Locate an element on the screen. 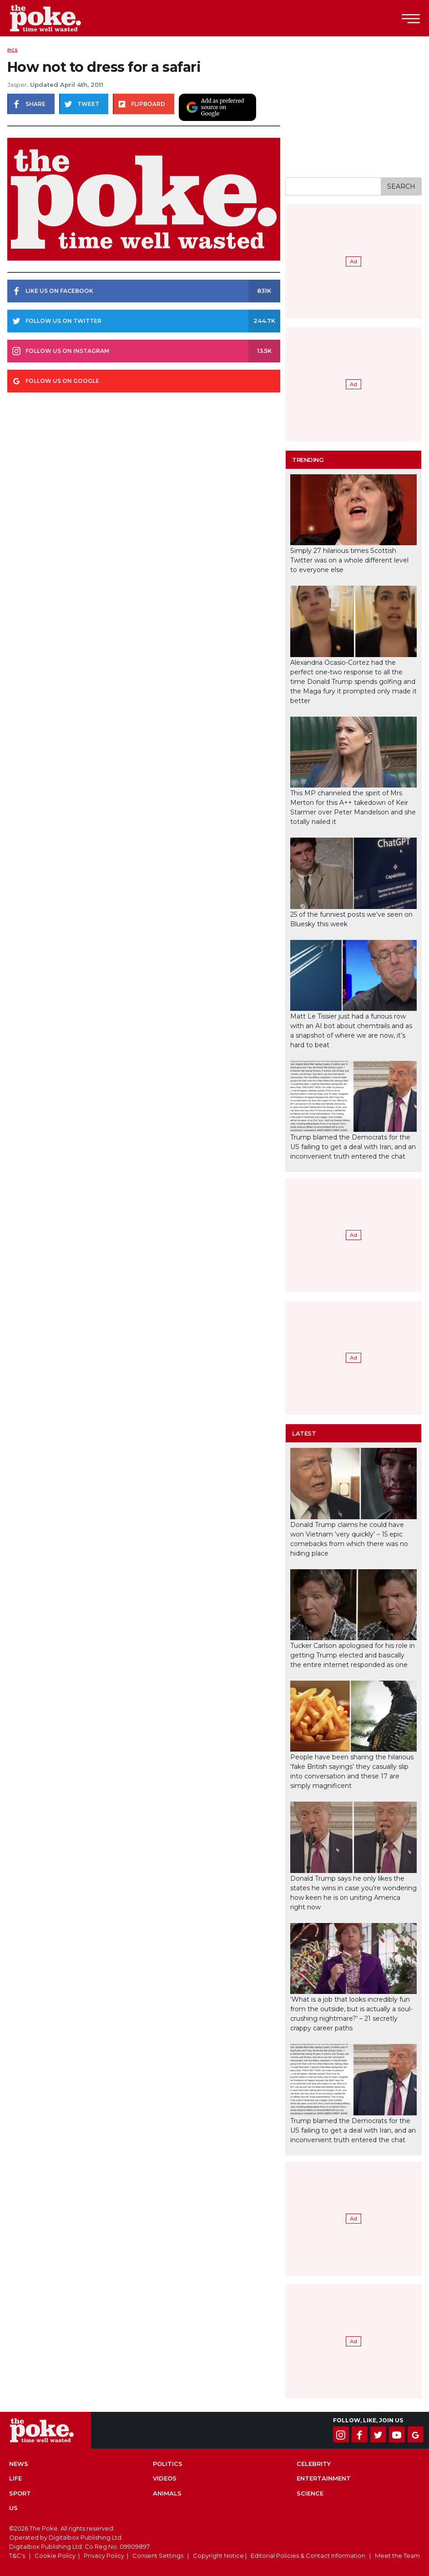 The height and width of the screenshot is (2576, 429). Celebrity is located at coordinates (314, 2463).